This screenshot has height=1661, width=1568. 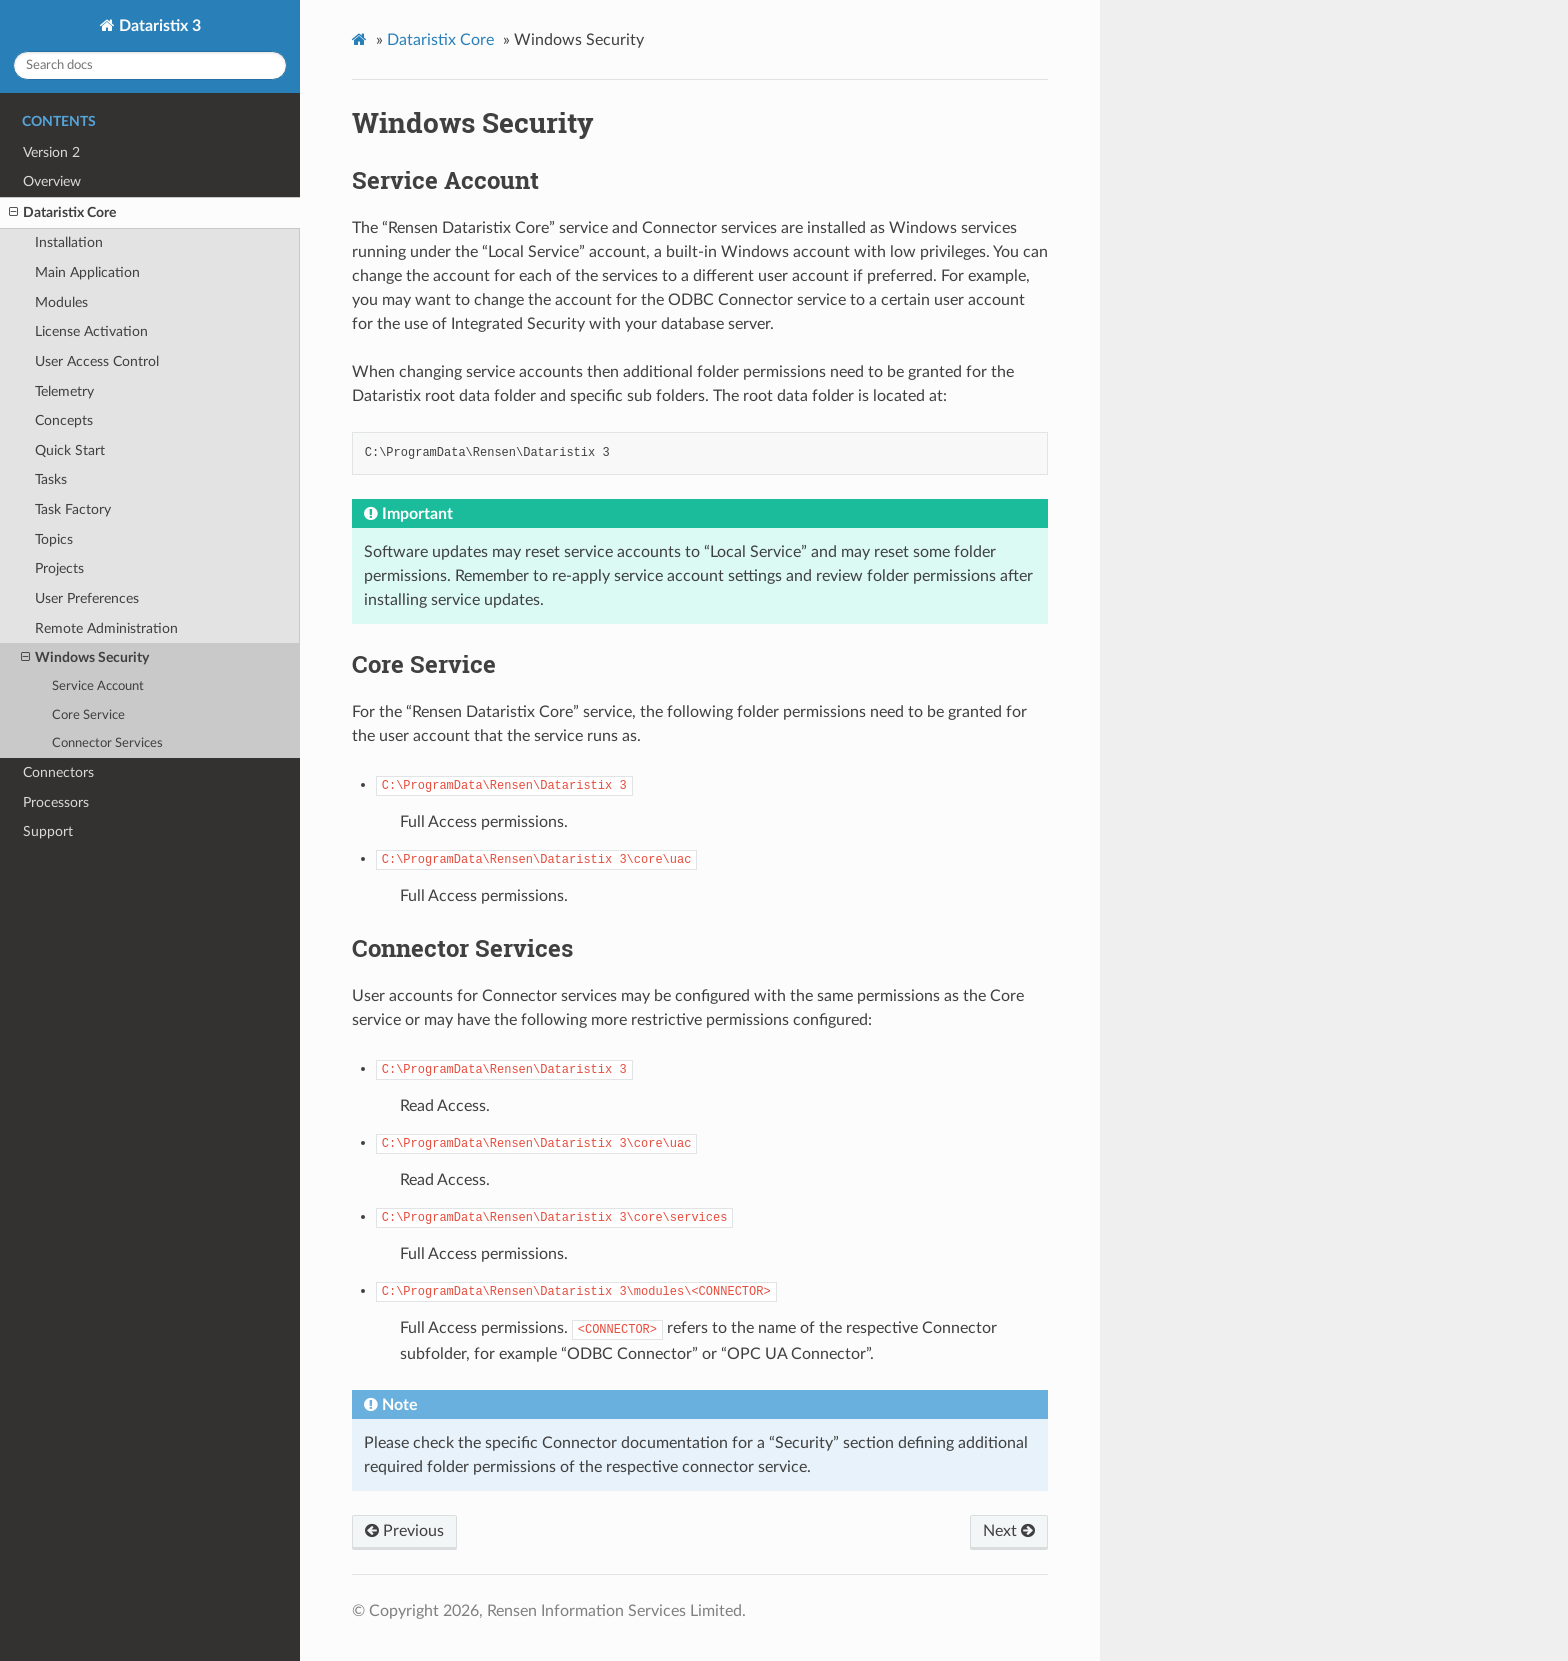 I want to click on Telemetry, so click(x=64, y=391).